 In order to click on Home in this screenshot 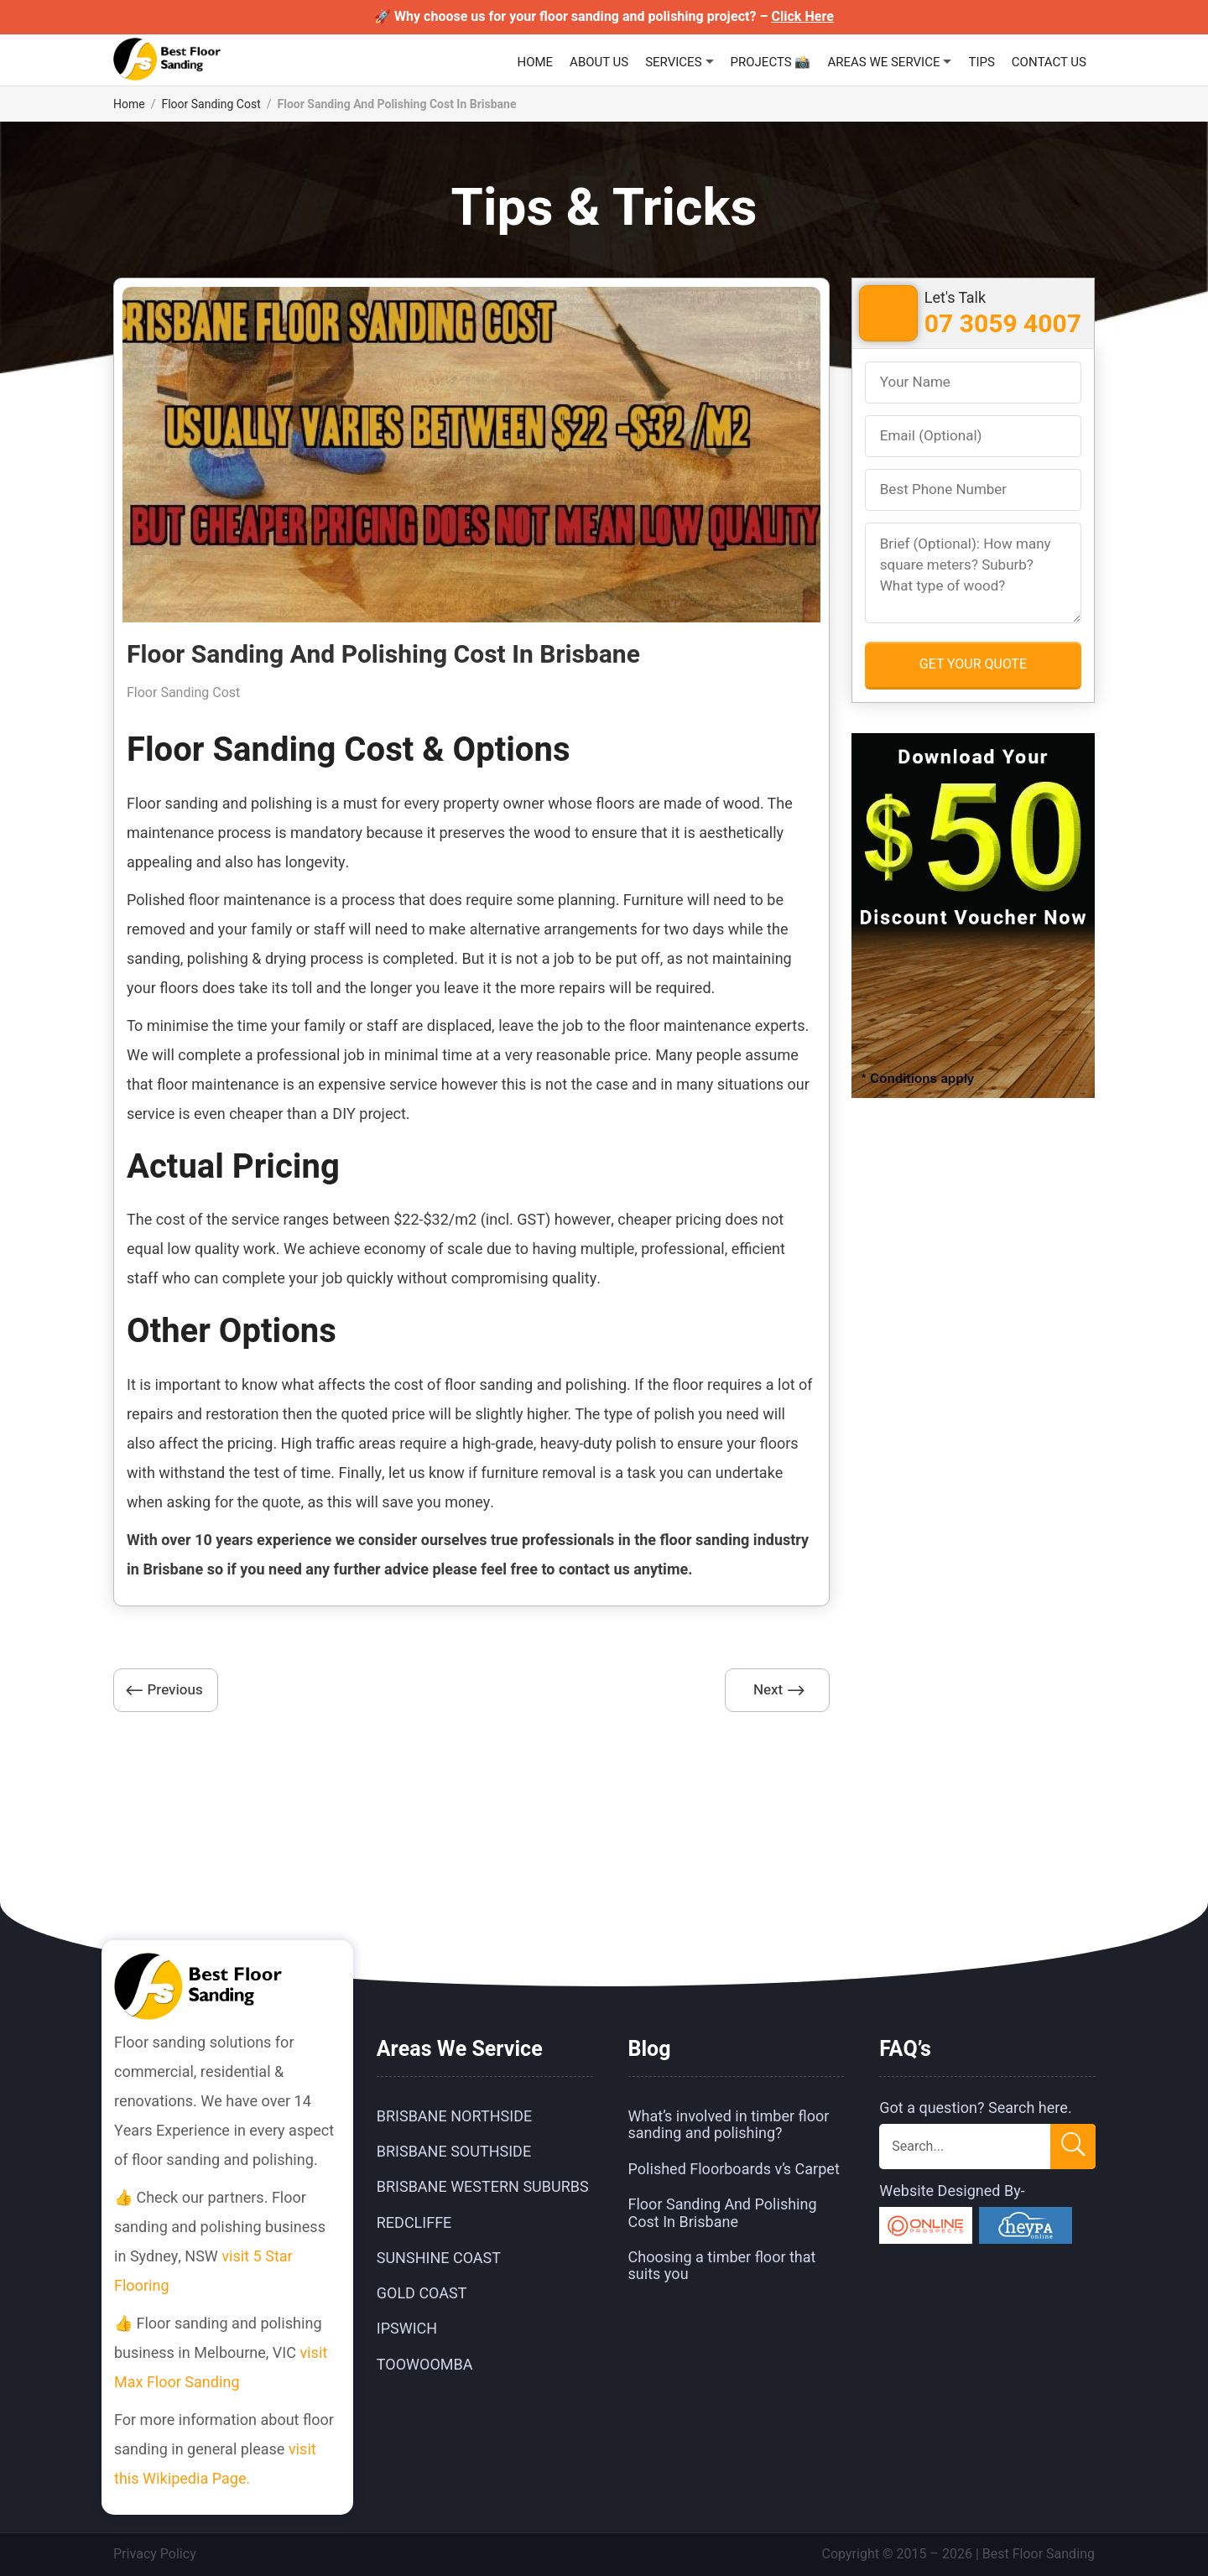, I will do `click(535, 62)`.